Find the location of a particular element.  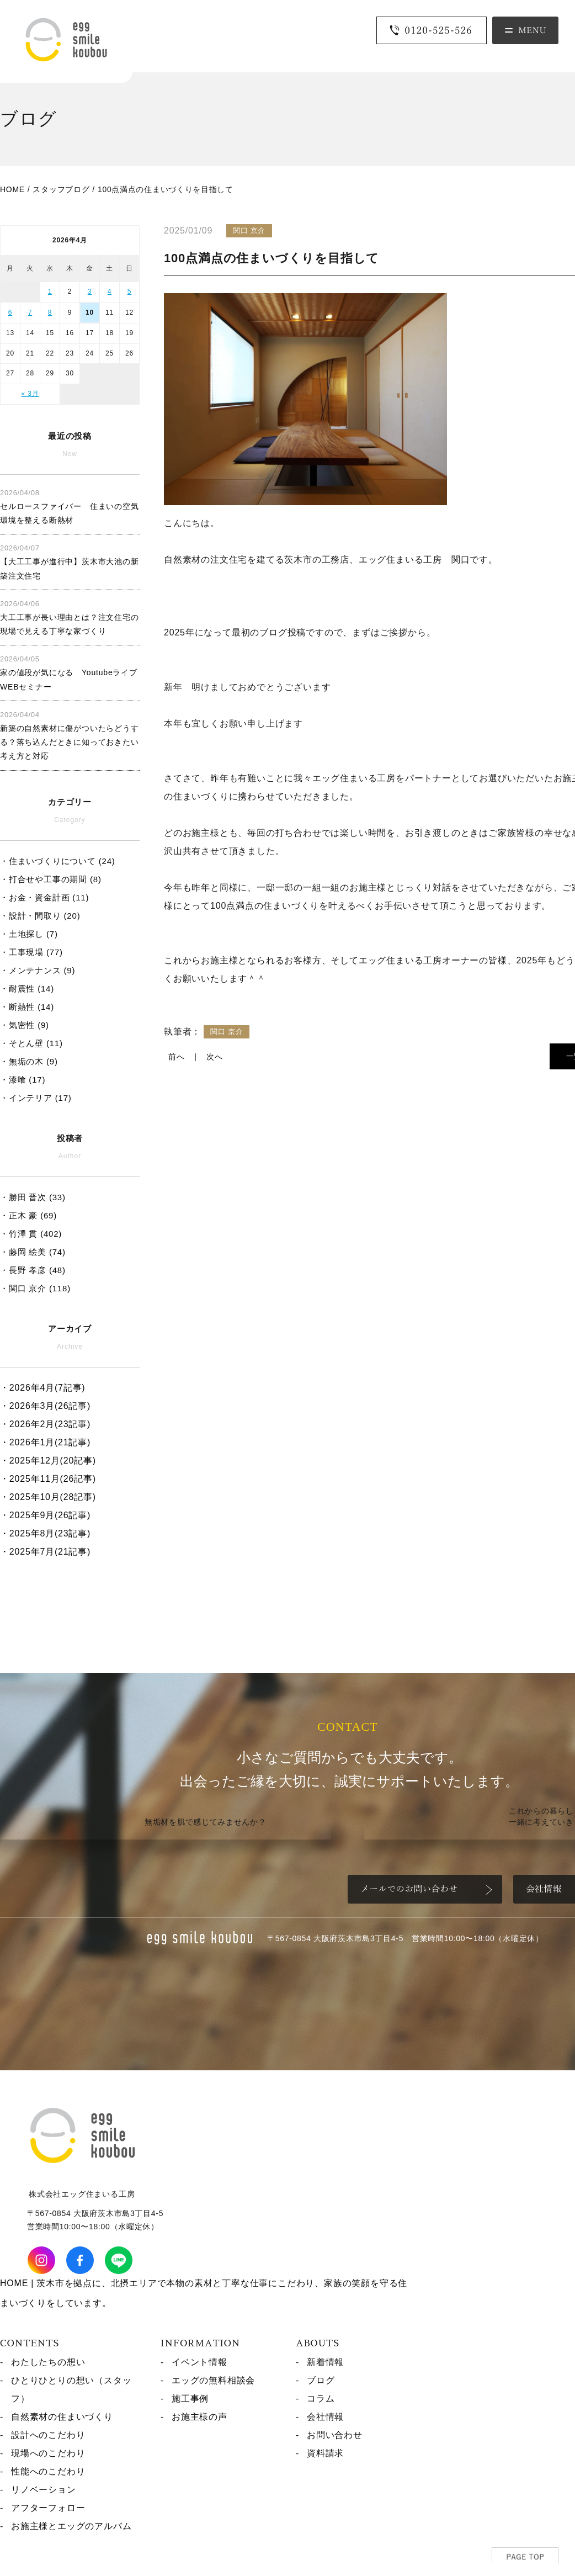

リノベーション is located at coordinates (43, 2489).